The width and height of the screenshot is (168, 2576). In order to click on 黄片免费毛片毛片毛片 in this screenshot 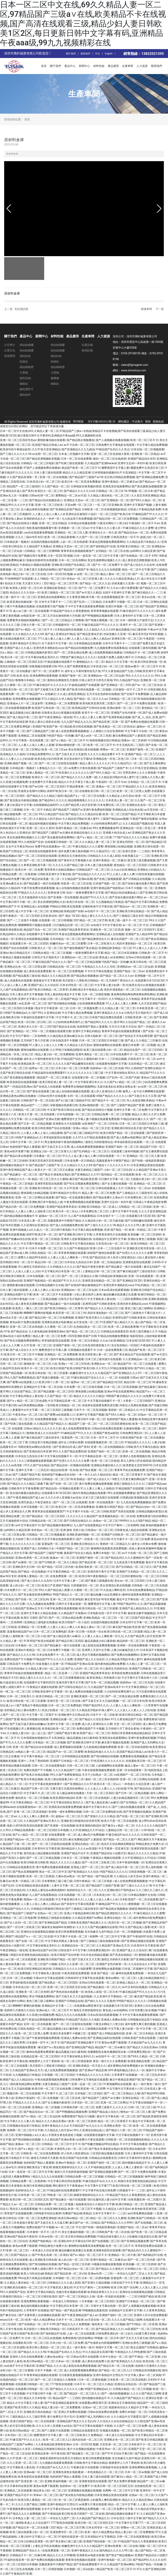, I will do `click(61, 2416)`.